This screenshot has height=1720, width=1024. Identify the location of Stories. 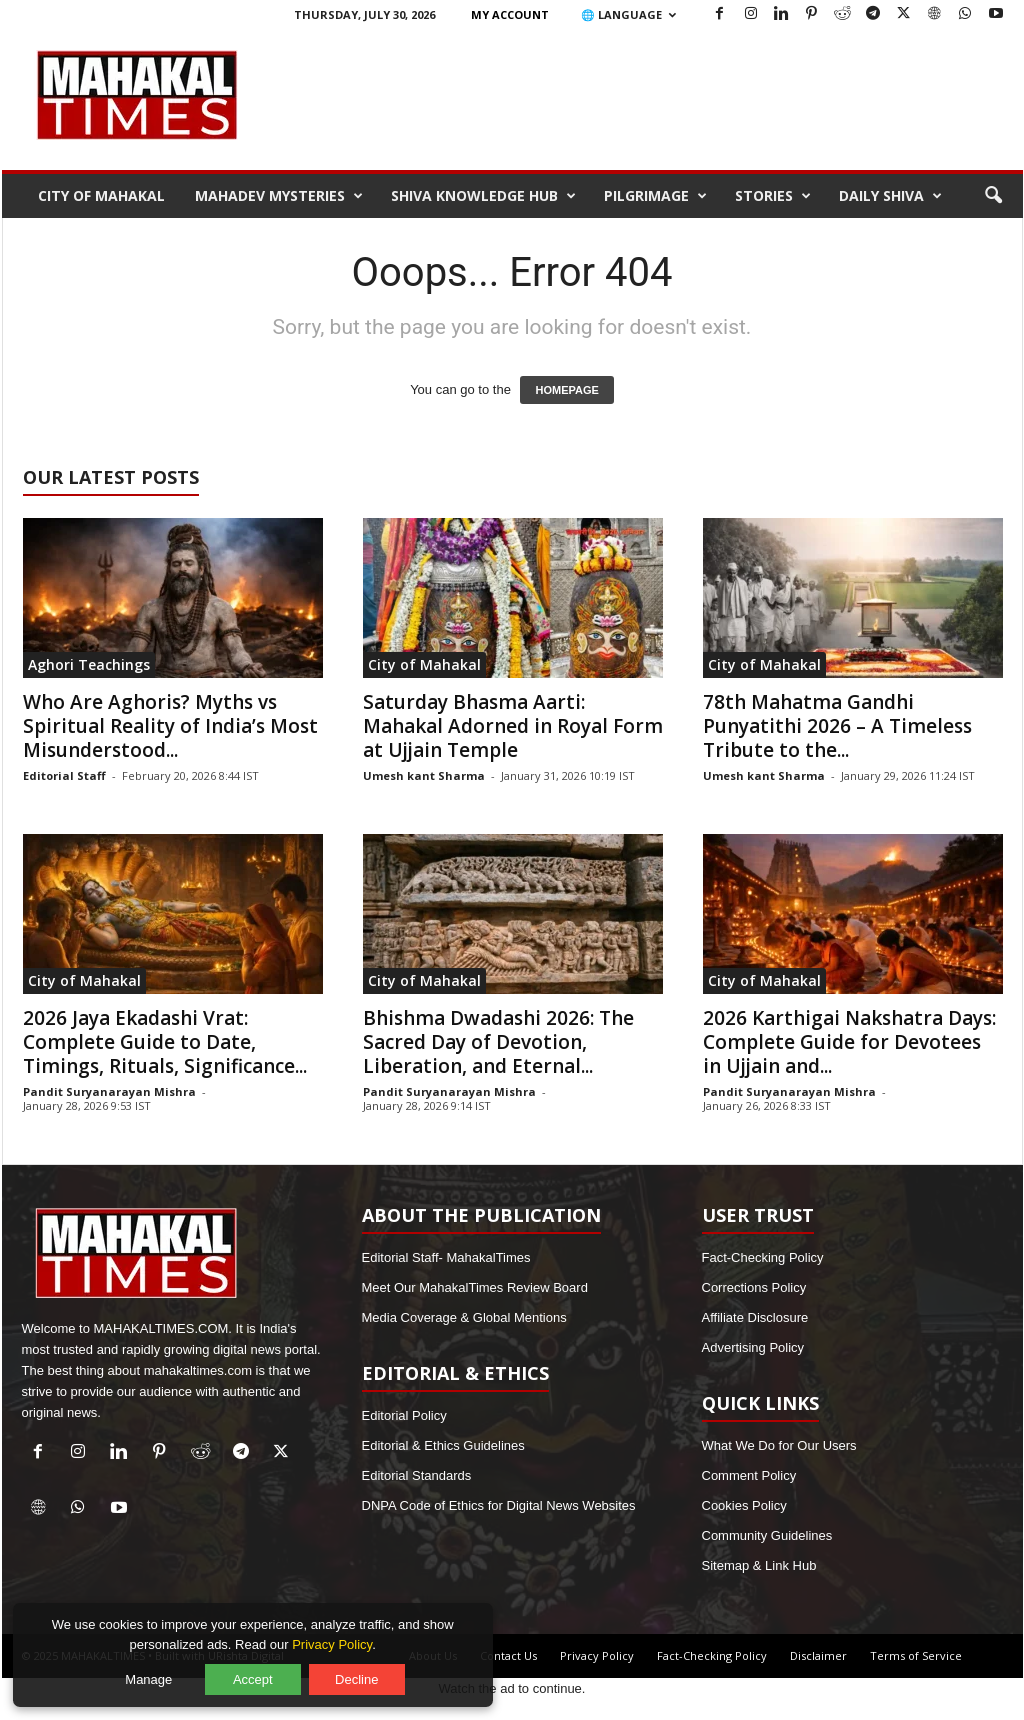
(773, 196).